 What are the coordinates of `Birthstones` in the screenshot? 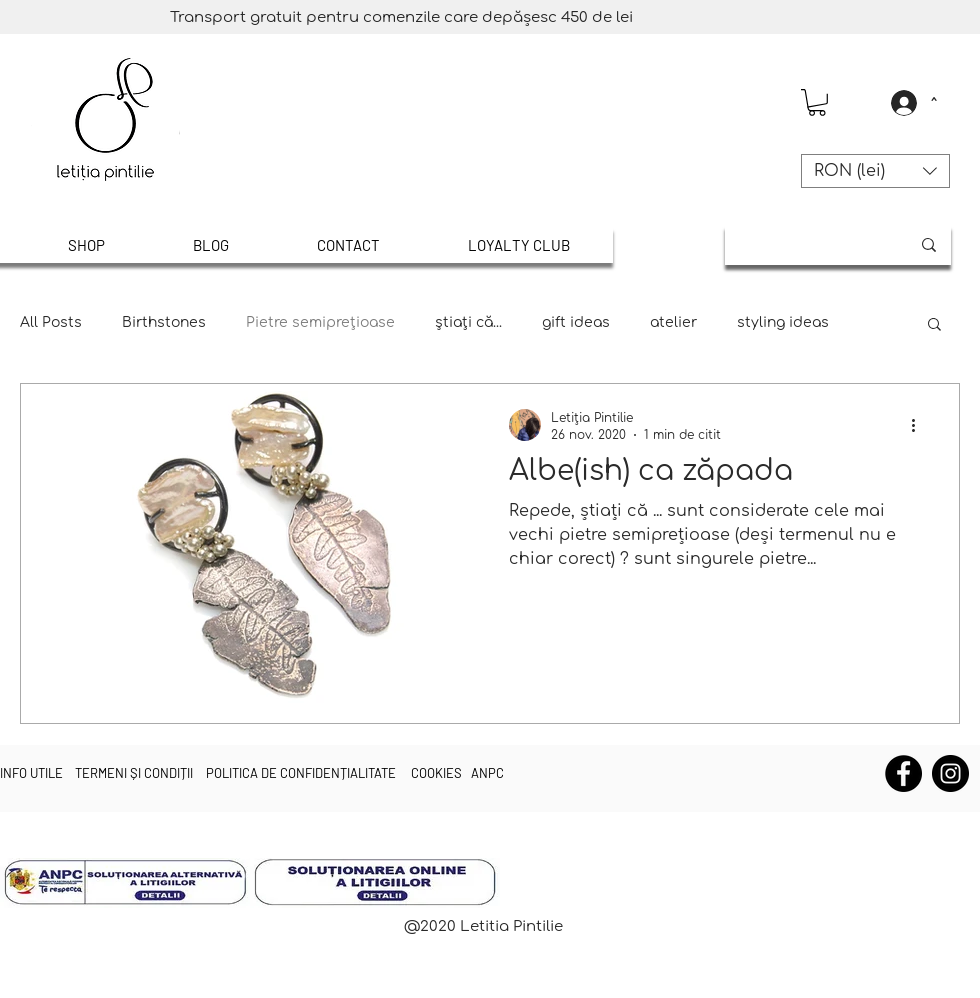 It's located at (164, 322).